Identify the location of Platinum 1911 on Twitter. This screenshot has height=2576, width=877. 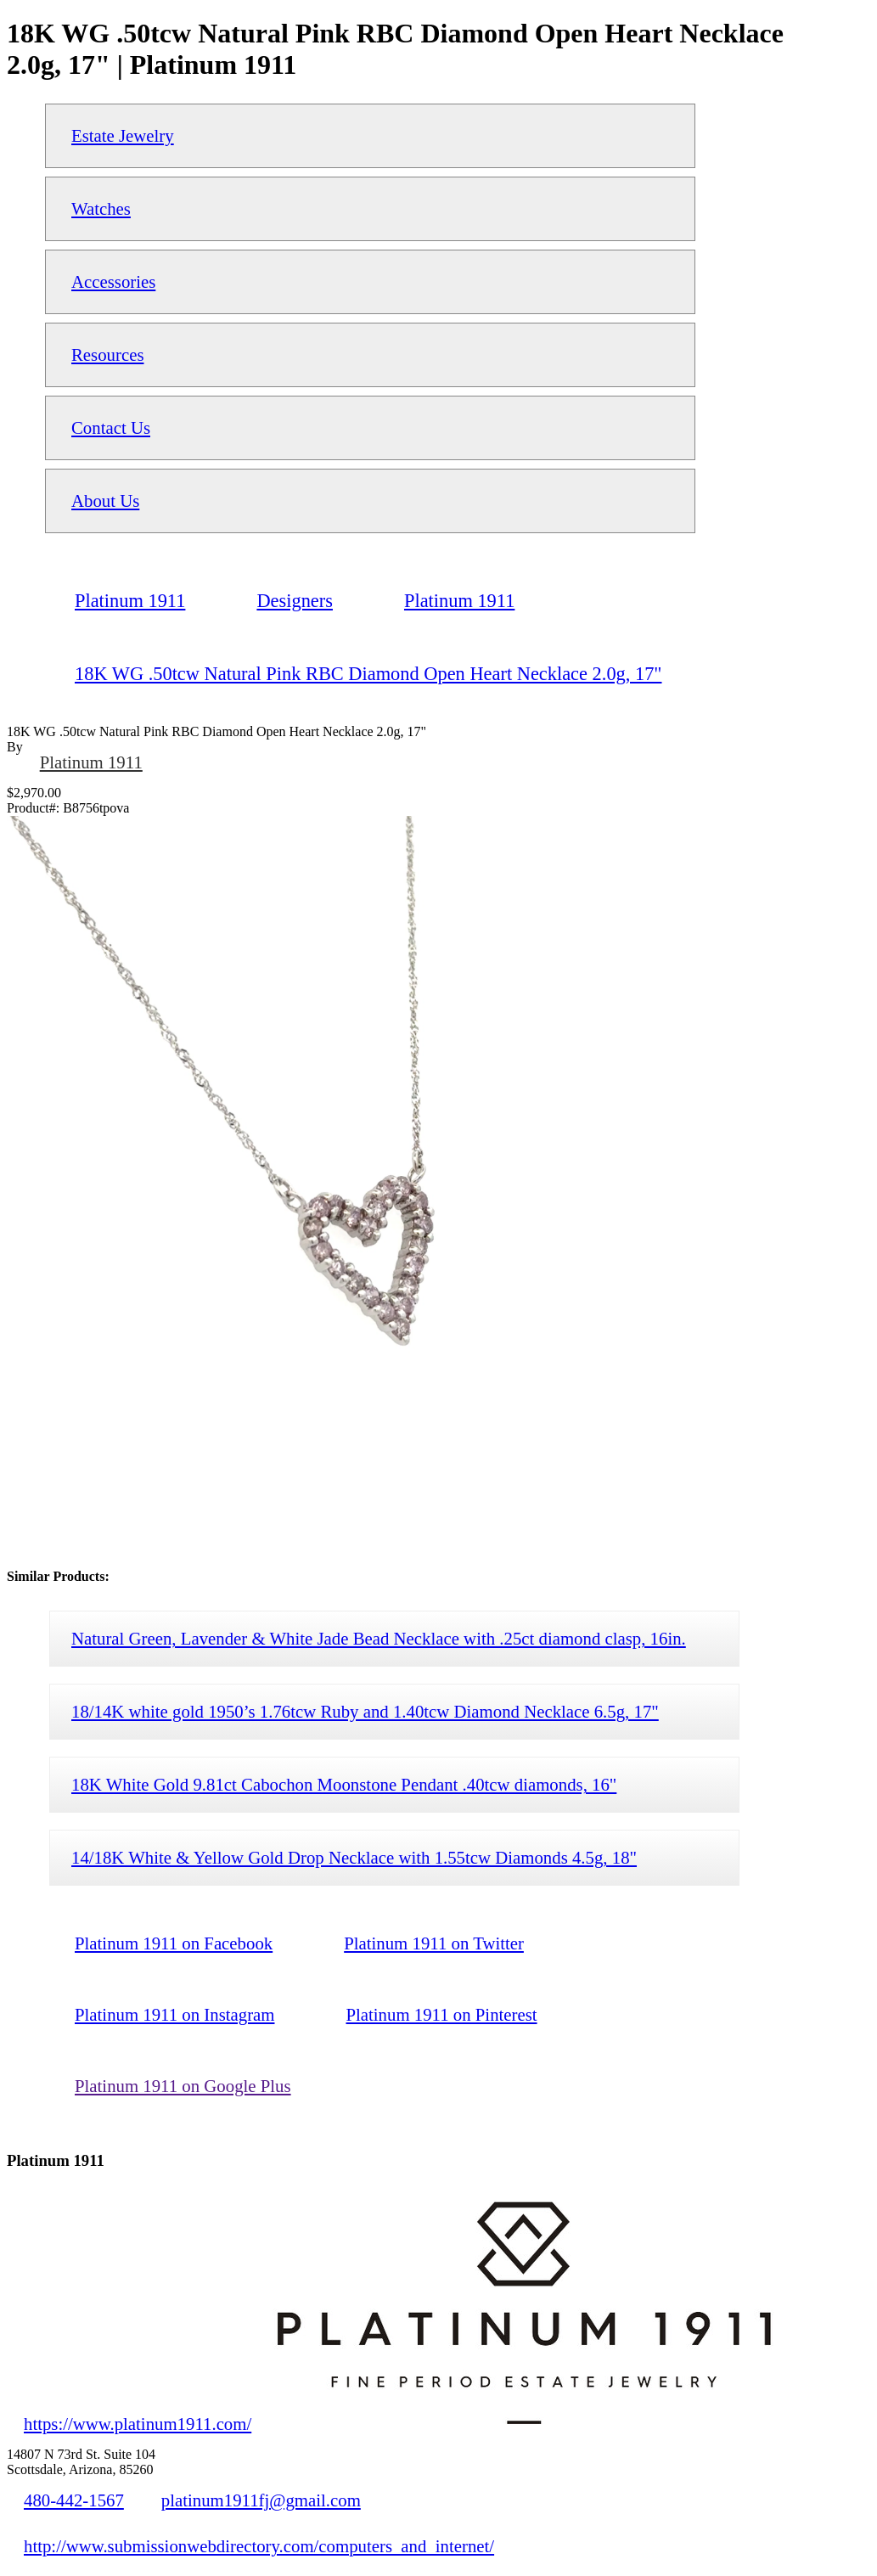
(434, 1943).